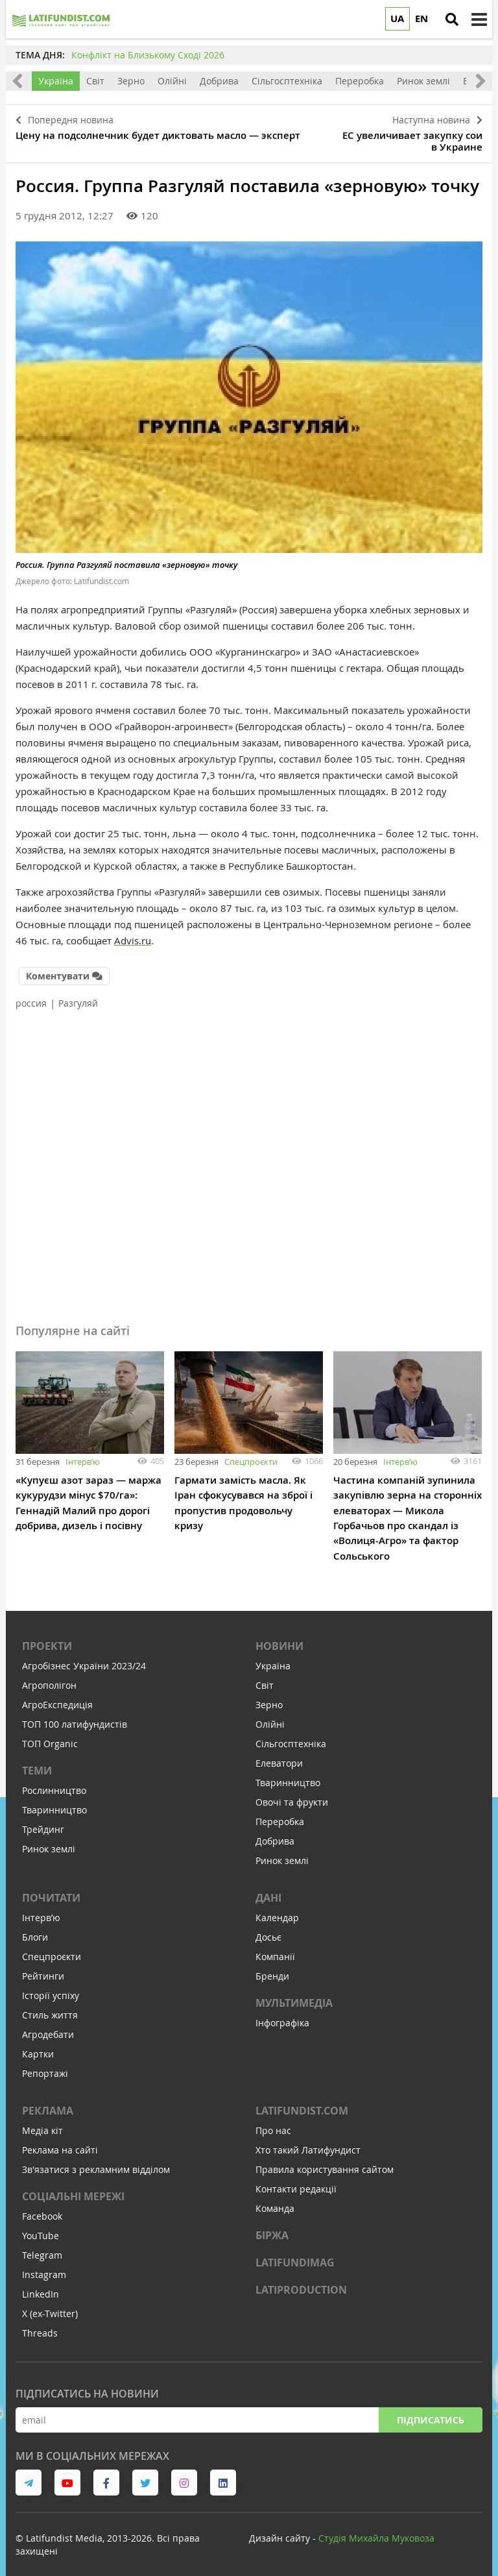 The width and height of the screenshot is (498, 2576). What do you see at coordinates (279, 1638) in the screenshot?
I see `Новини` at bounding box center [279, 1638].